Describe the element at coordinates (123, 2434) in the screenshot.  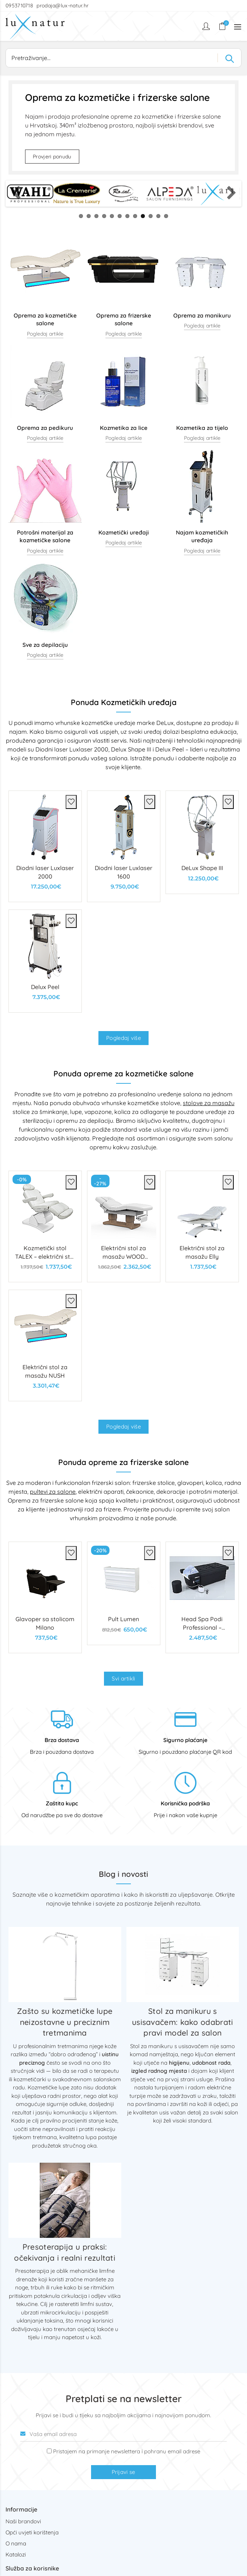
I see `[Vaša email adresa]` at that location.